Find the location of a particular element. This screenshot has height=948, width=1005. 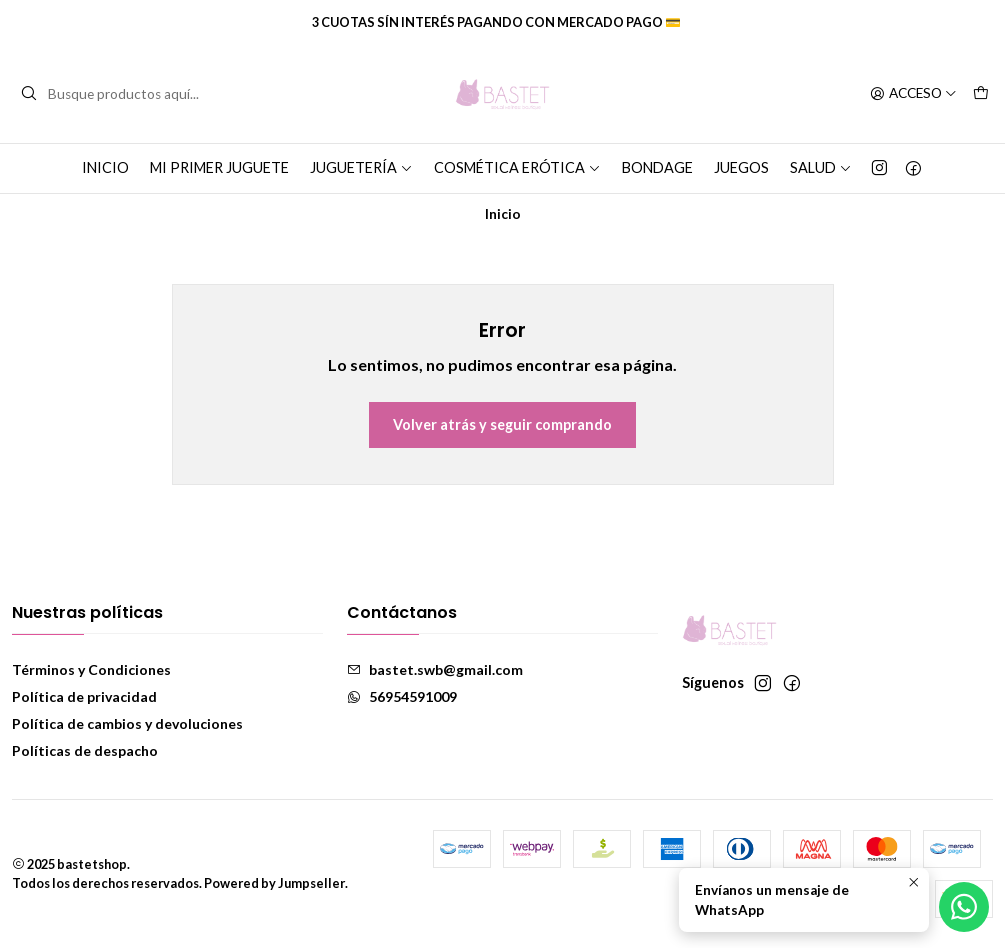

Powered by Jumpseller is located at coordinates (274, 883).